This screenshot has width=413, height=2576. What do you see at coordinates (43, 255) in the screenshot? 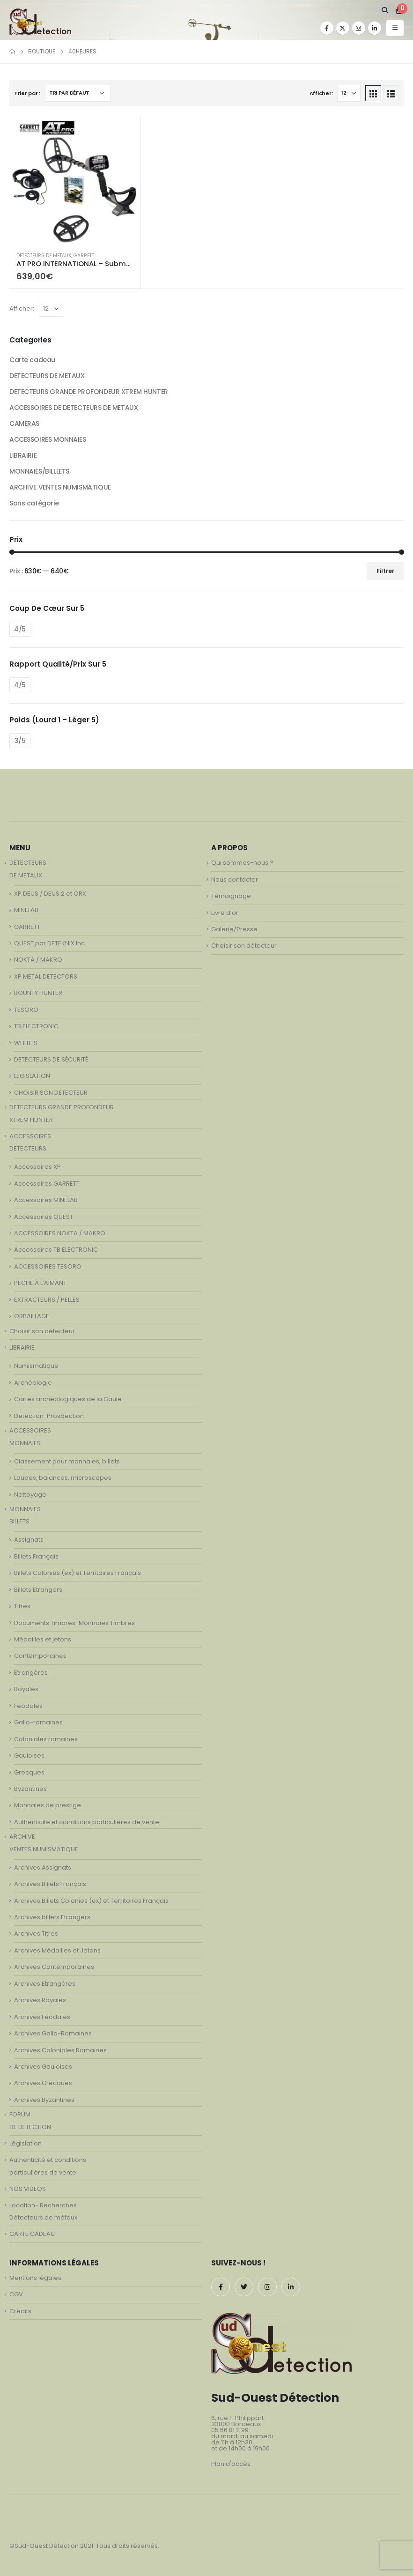
I see `DETECTEURS DE METAUX` at bounding box center [43, 255].